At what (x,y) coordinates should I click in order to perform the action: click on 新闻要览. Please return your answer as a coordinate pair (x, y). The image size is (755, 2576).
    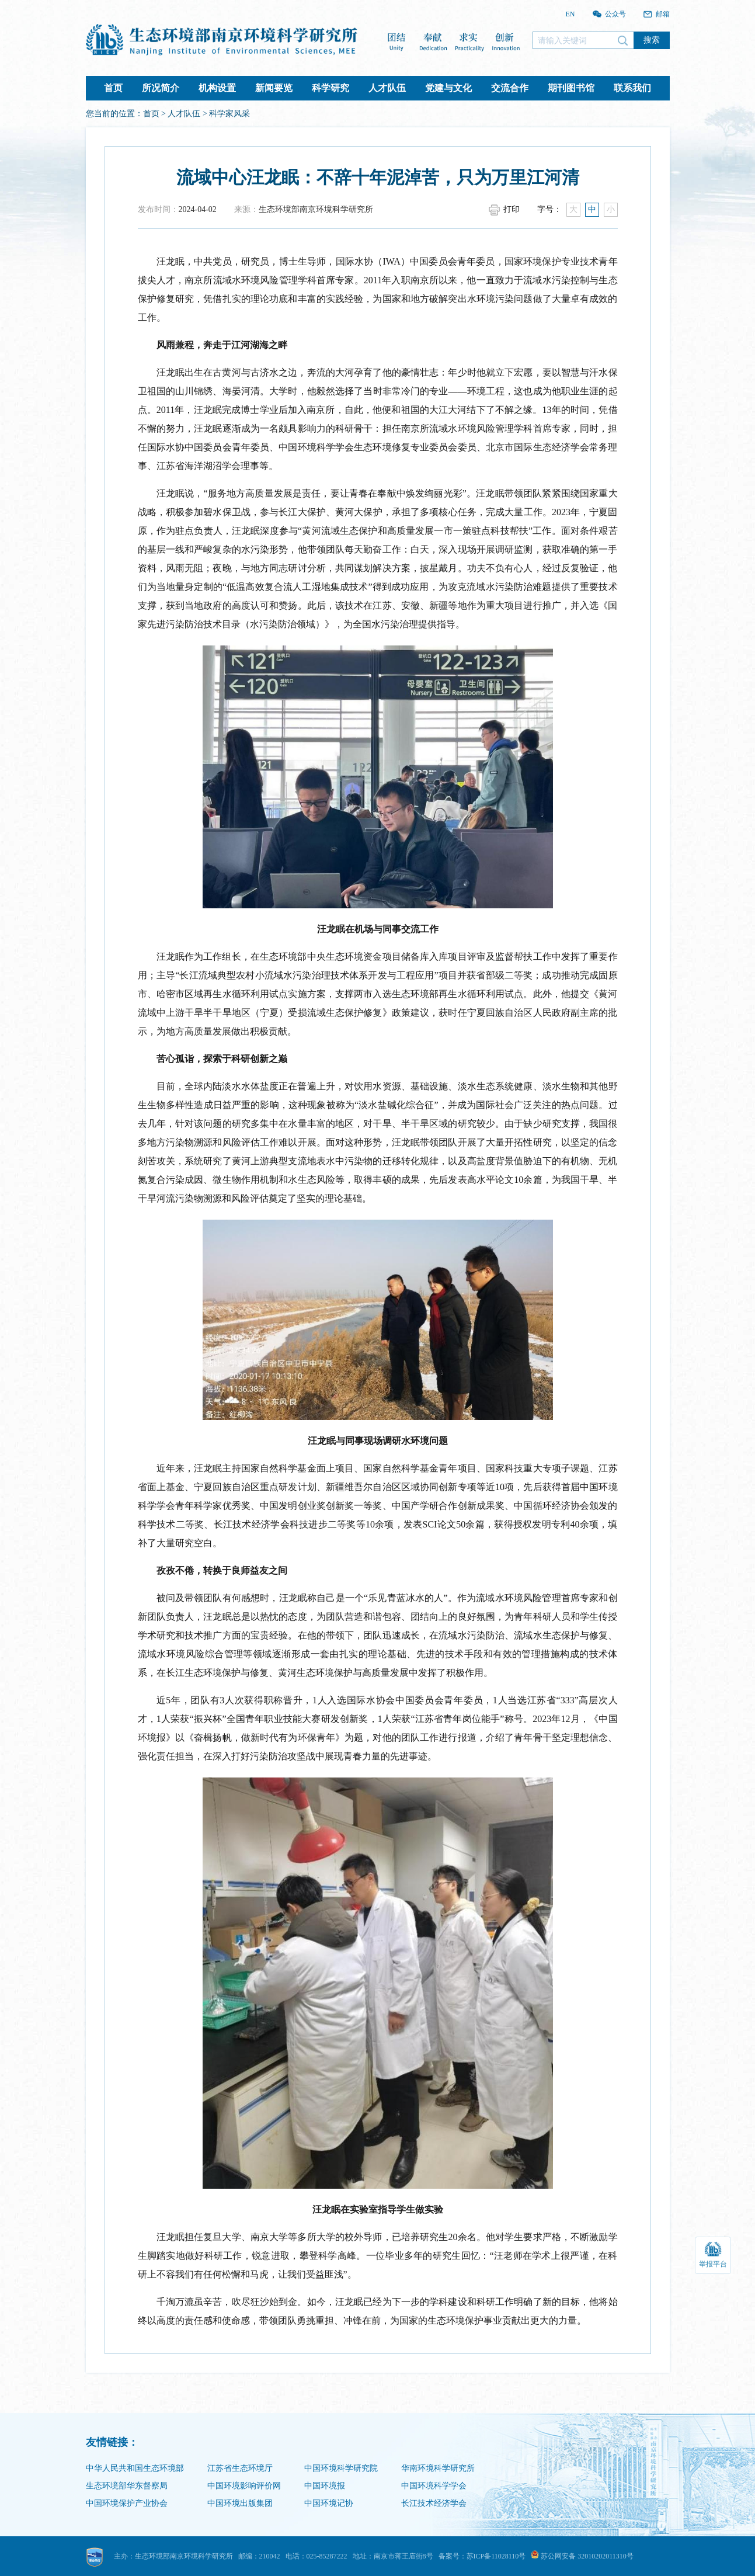
    Looking at the image, I should click on (274, 88).